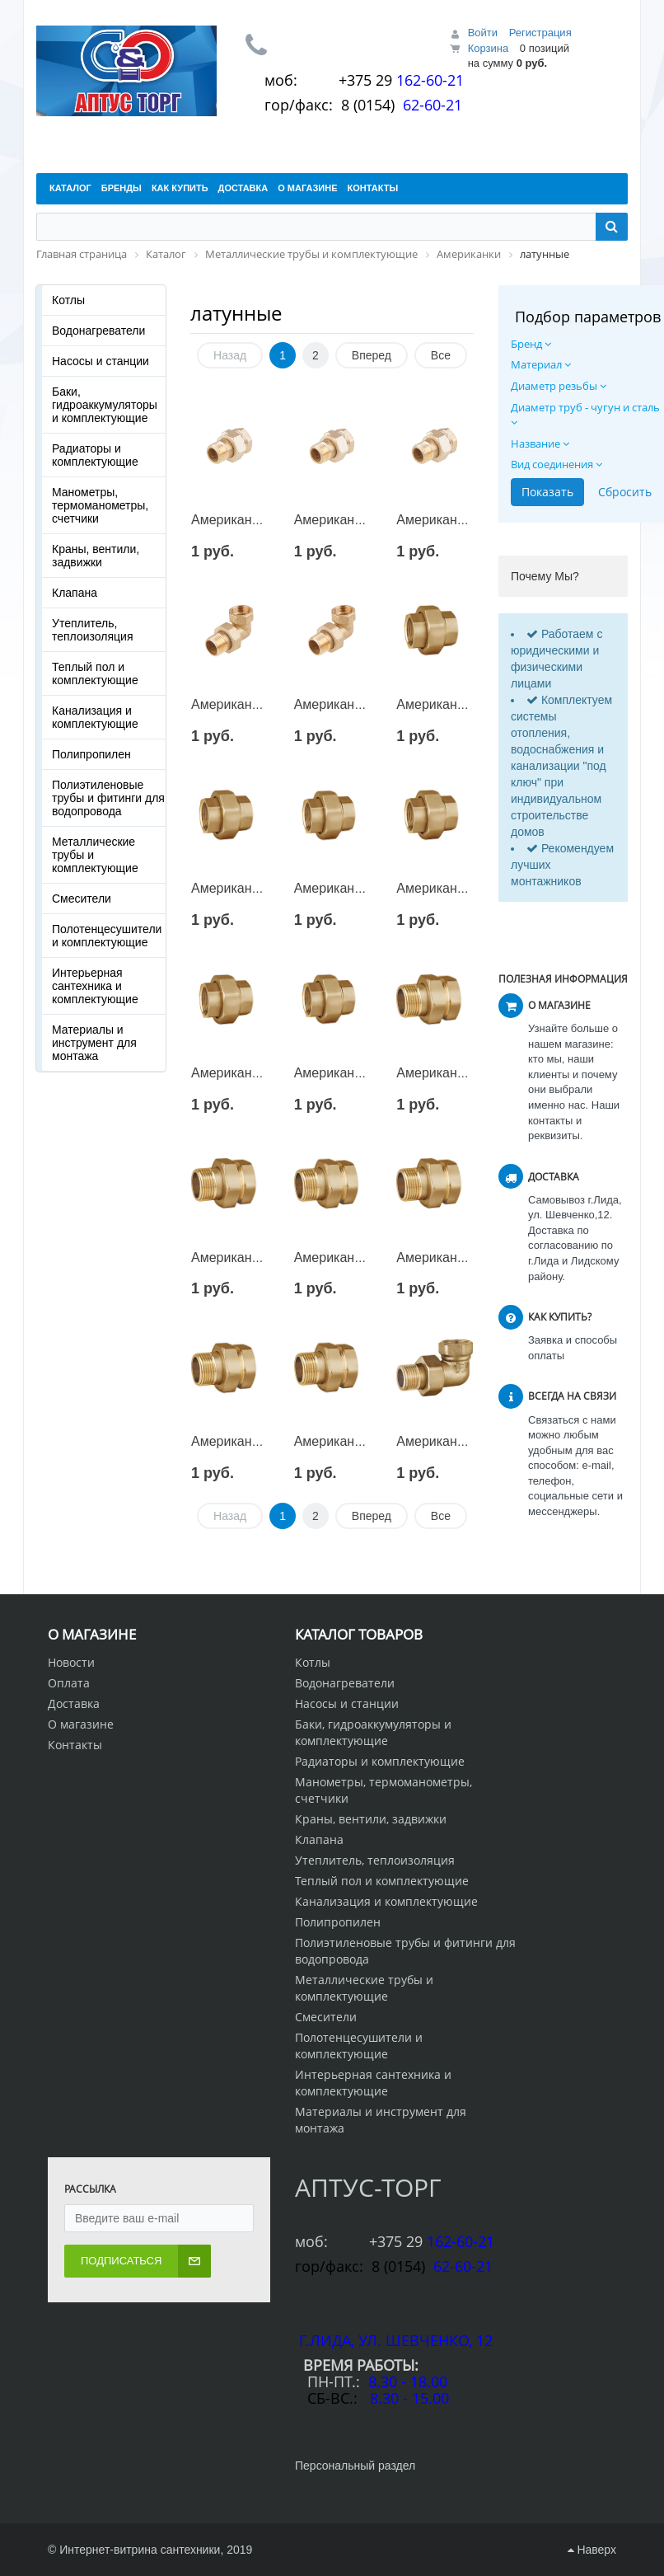 This screenshot has width=664, height=2576. I want to click on Насосы и станции, so click(100, 361).